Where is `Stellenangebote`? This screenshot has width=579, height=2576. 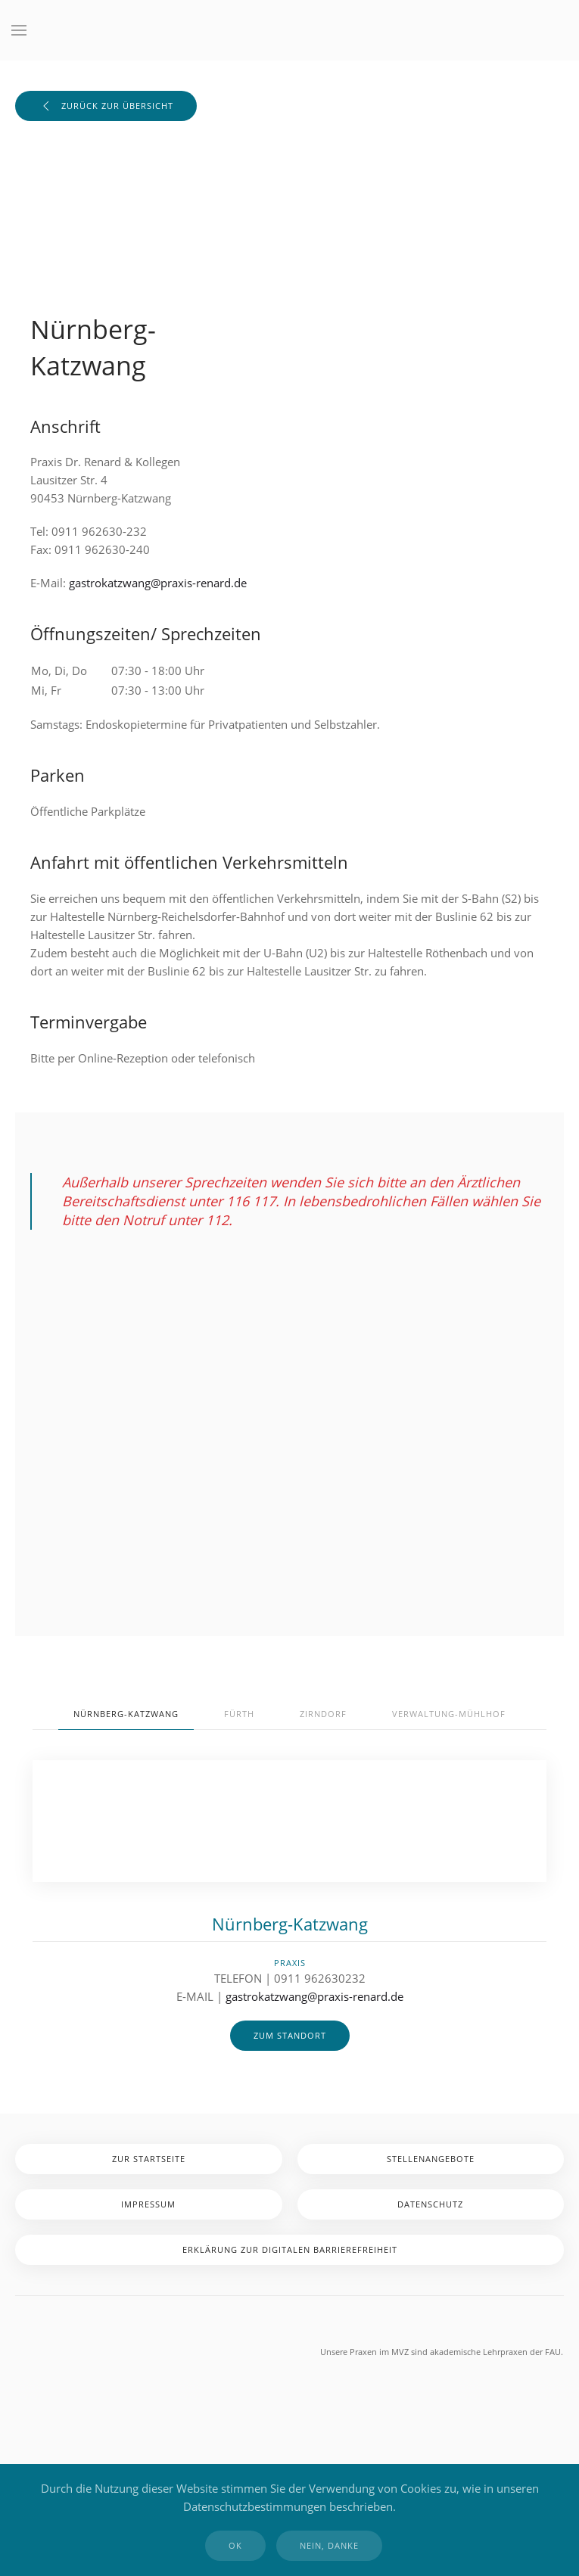 Stellenangebote is located at coordinates (431, 2158).